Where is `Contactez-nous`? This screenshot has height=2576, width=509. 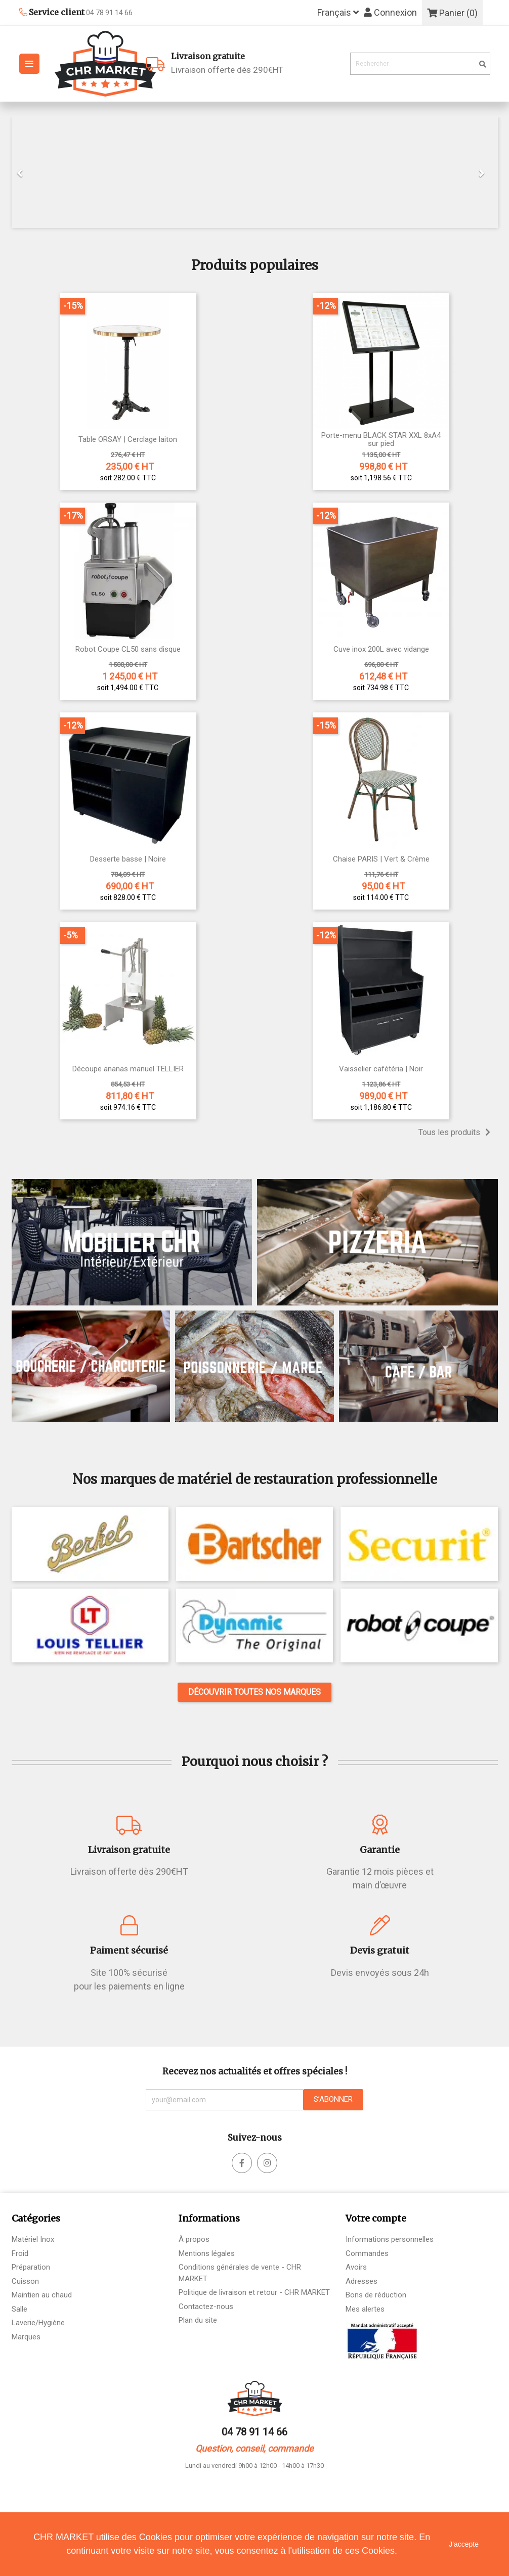 Contactez-nous is located at coordinates (206, 2306).